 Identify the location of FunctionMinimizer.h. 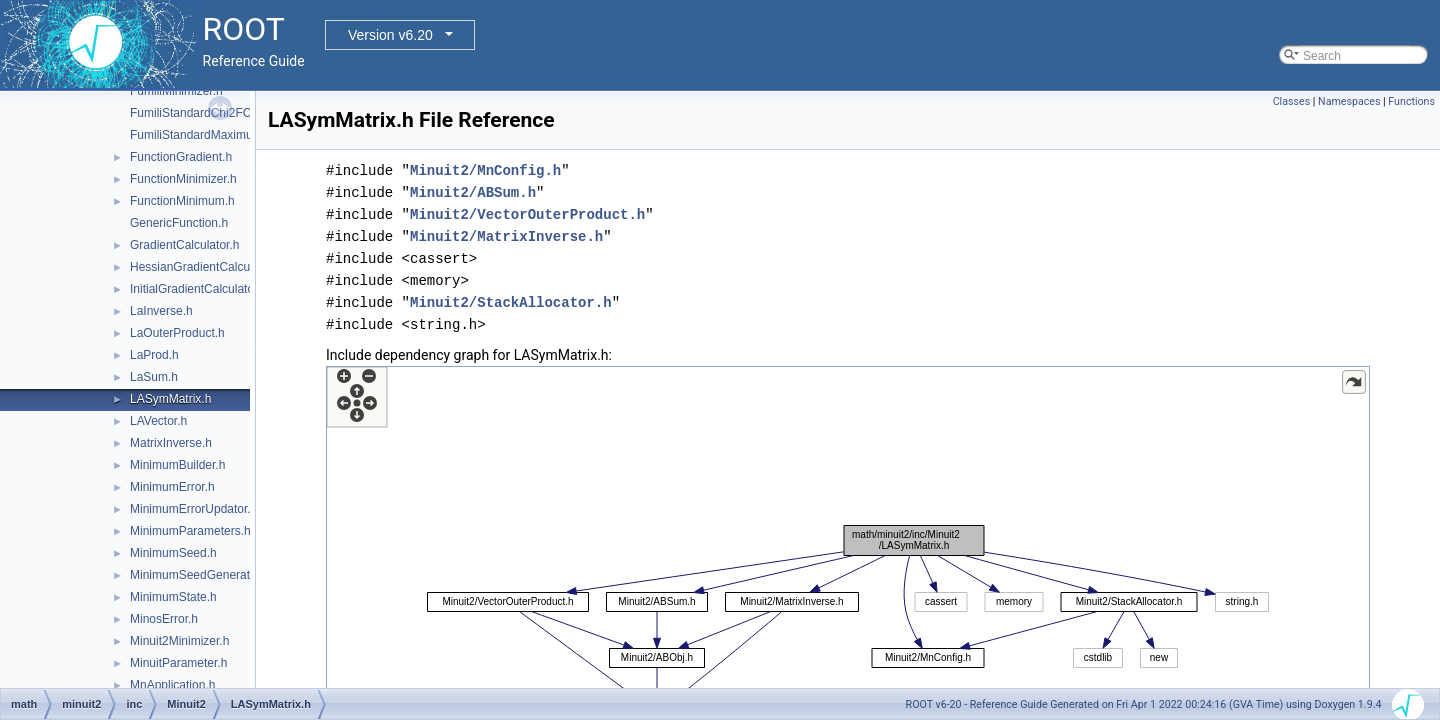
(183, 179).